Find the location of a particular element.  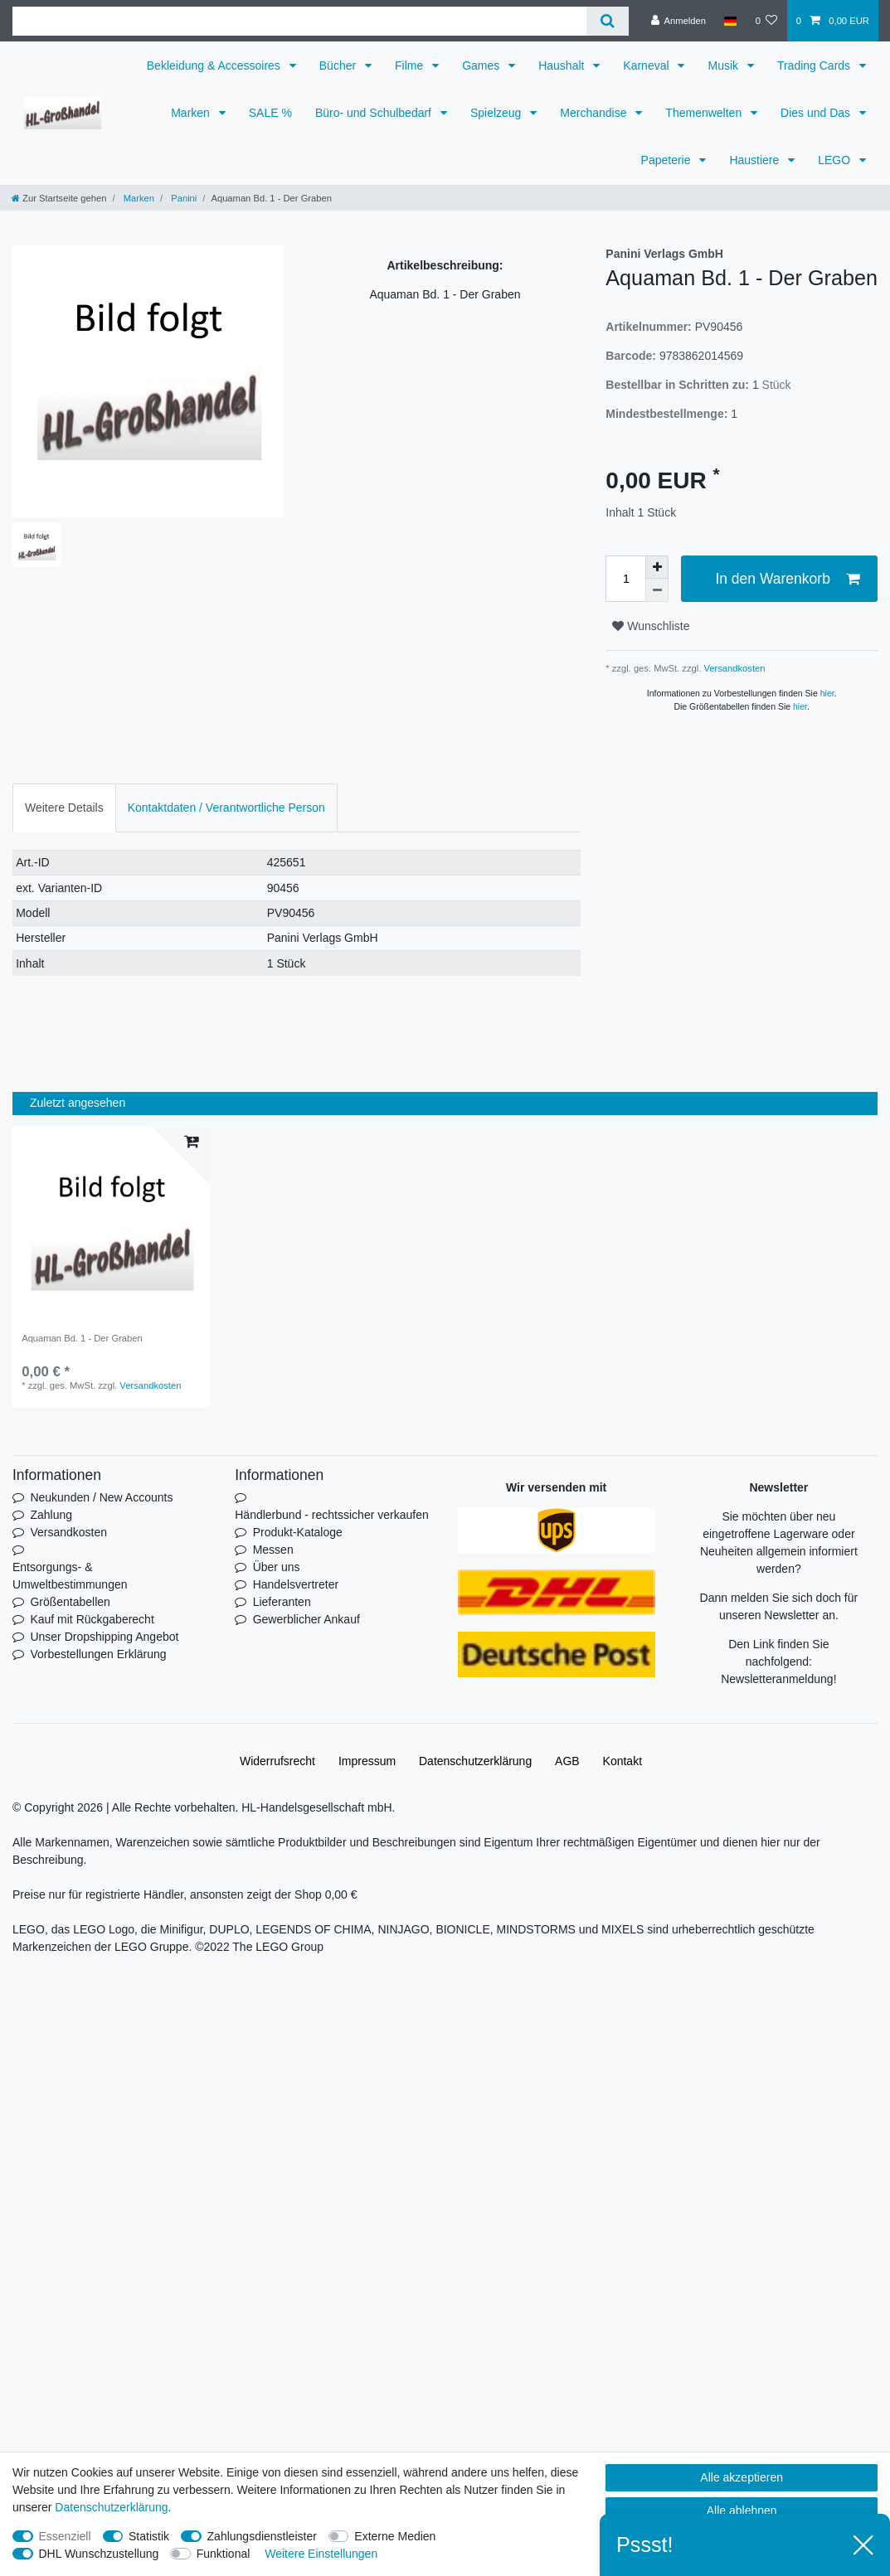

In den Warenkorb is located at coordinates (787, 579).